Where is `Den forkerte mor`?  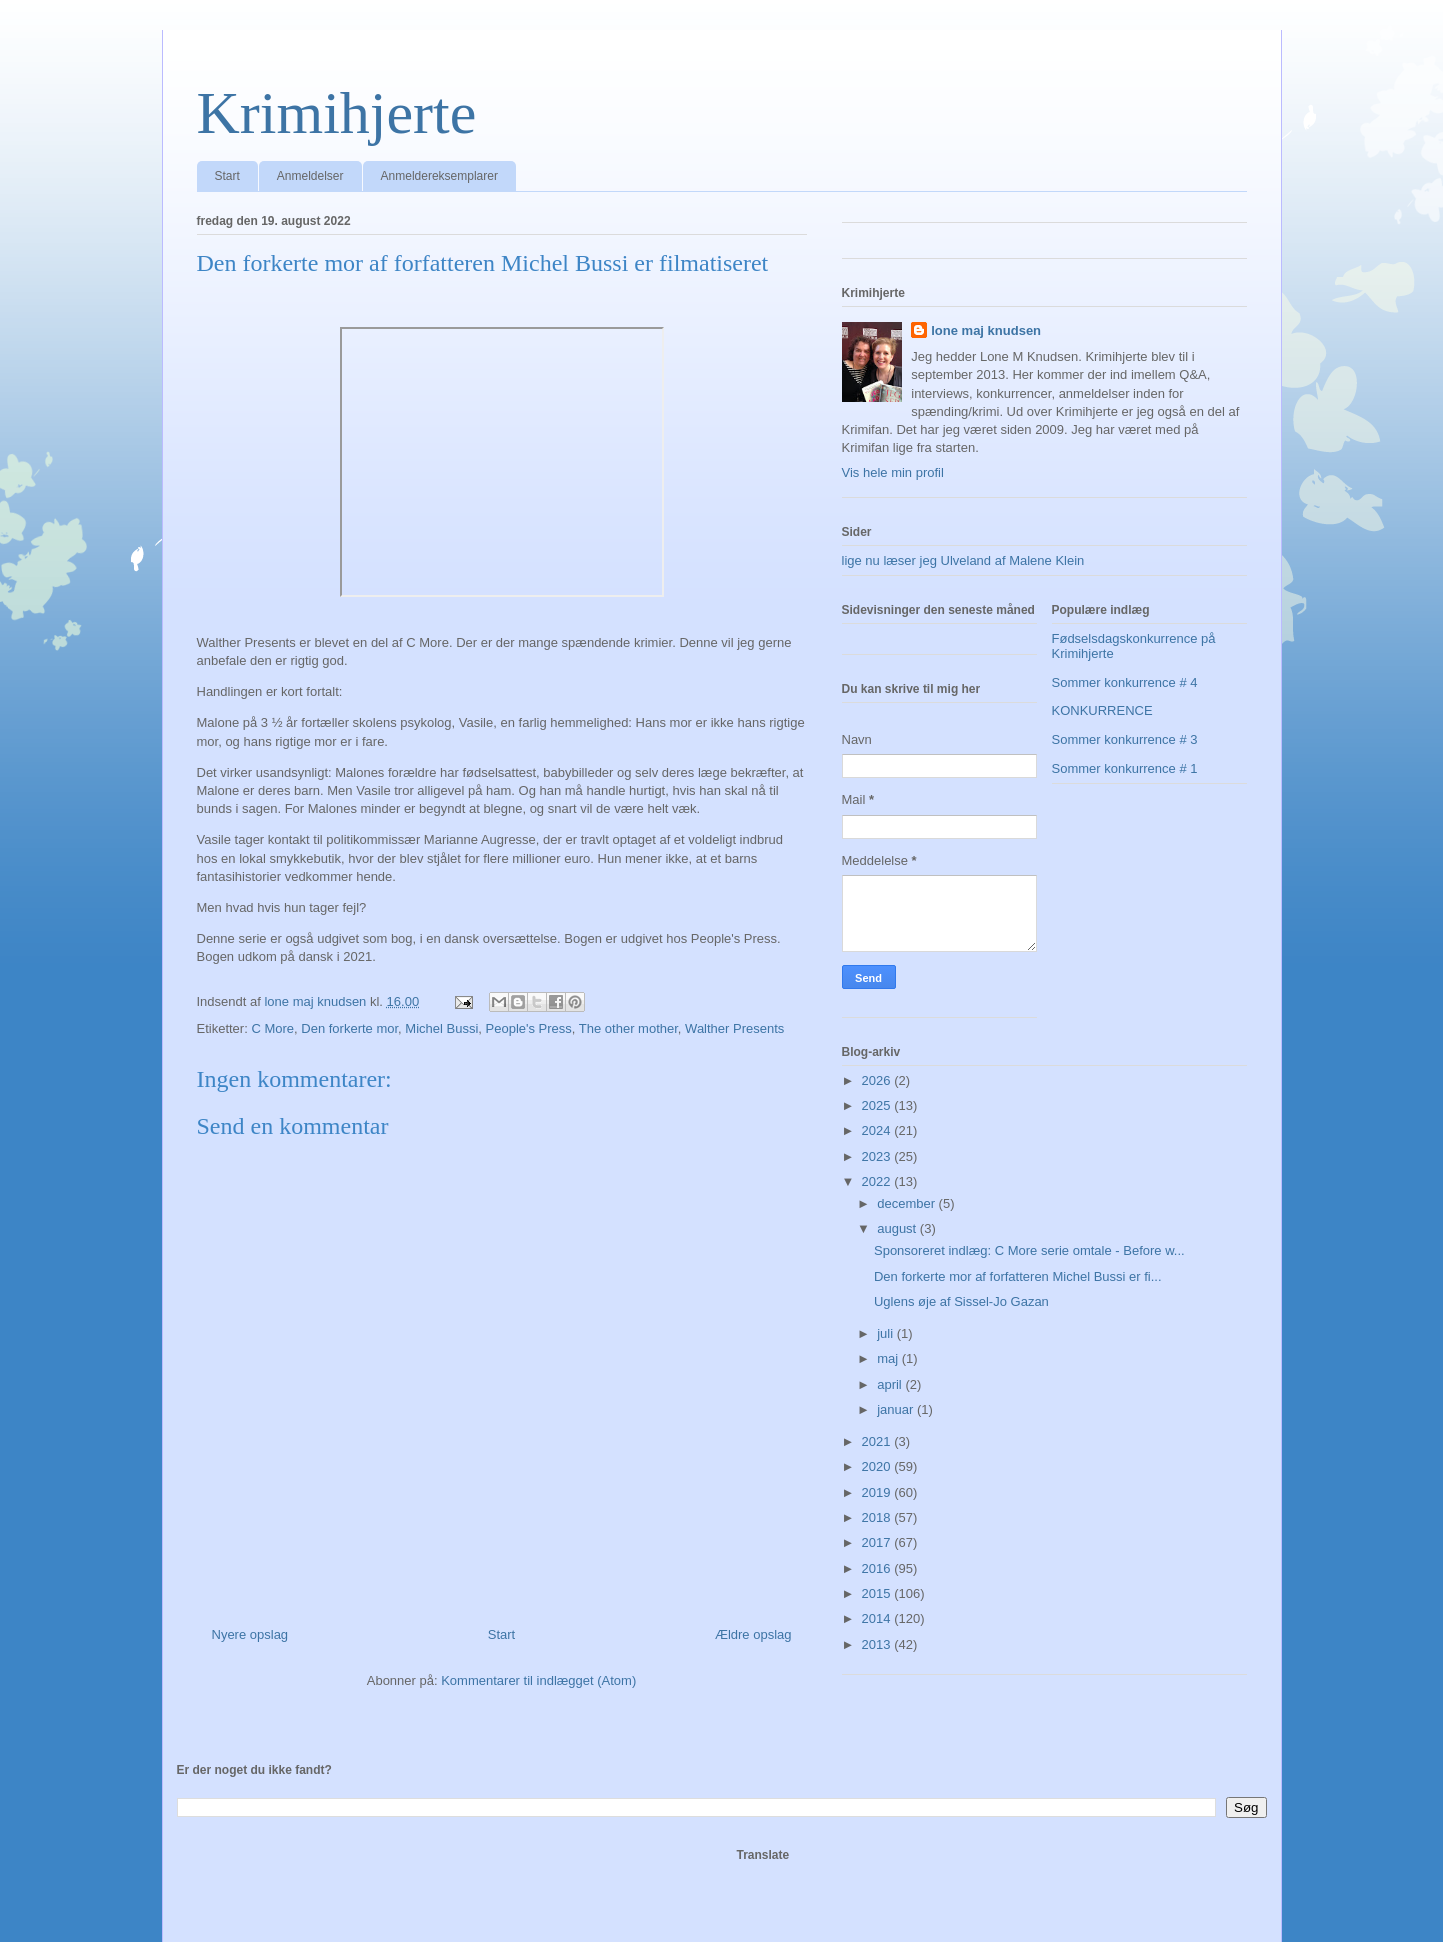 Den forkerte mor is located at coordinates (349, 1028).